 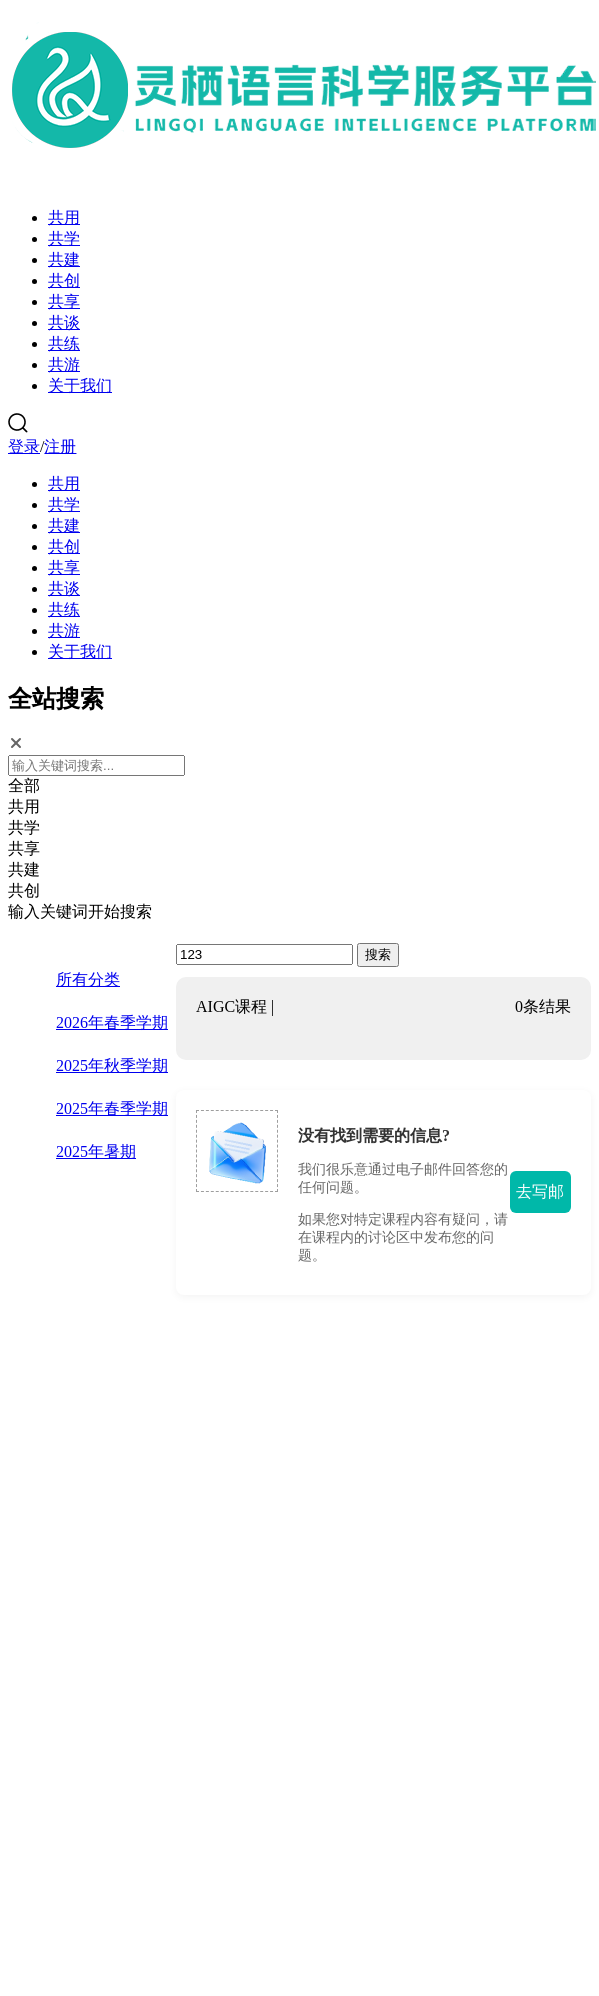 I want to click on 共享, so click(x=64, y=301).